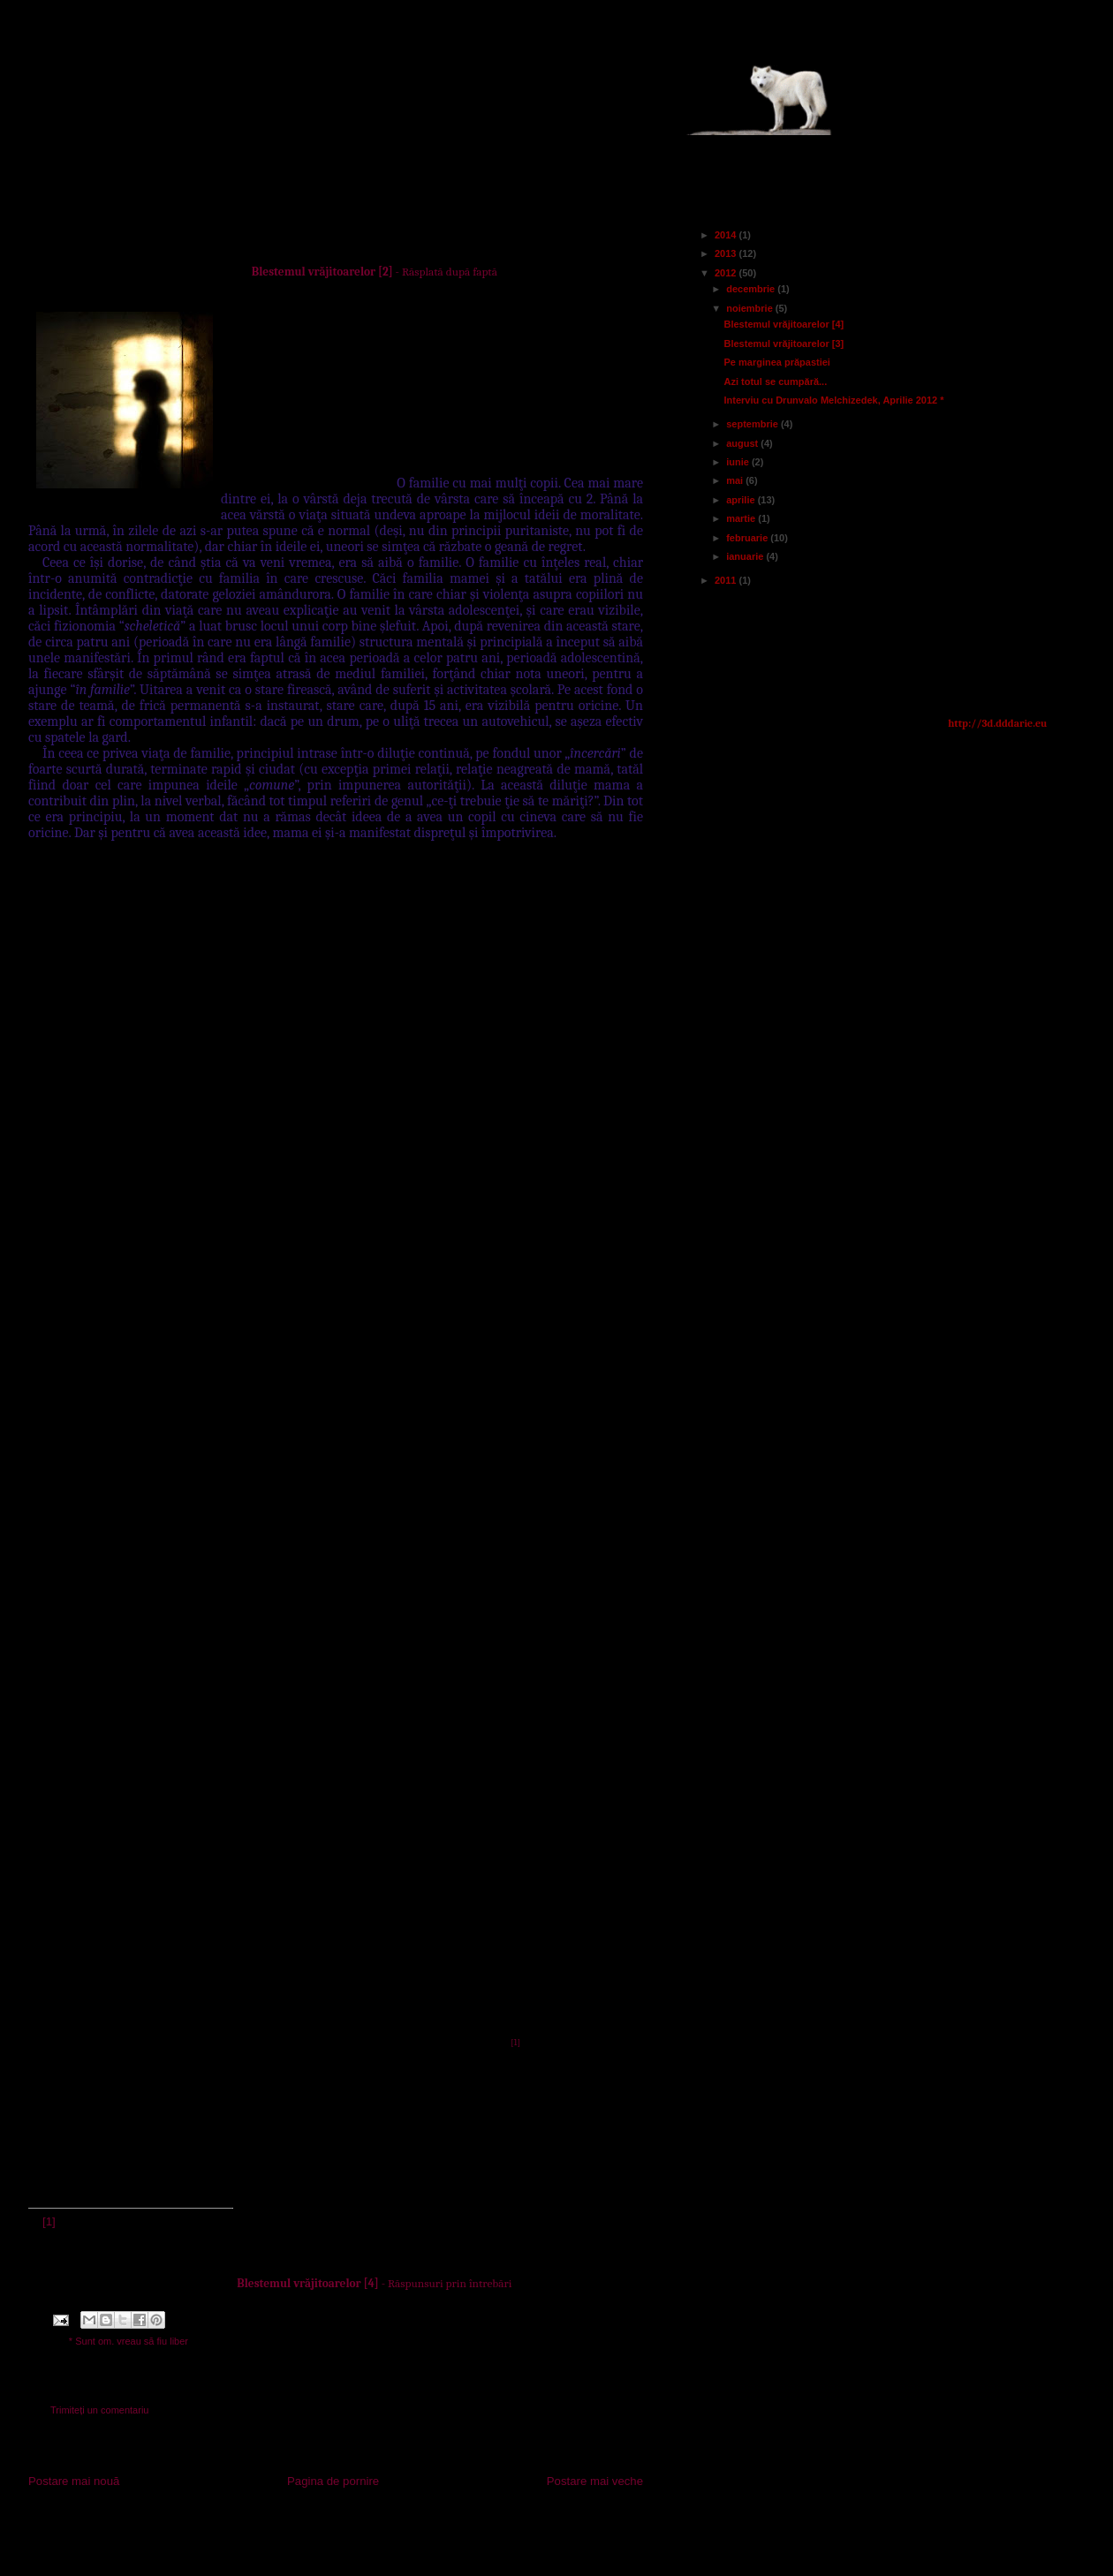 This screenshot has width=1113, height=2576. I want to click on * Sunt om. vreau să fiu liber, so click(128, 2341).